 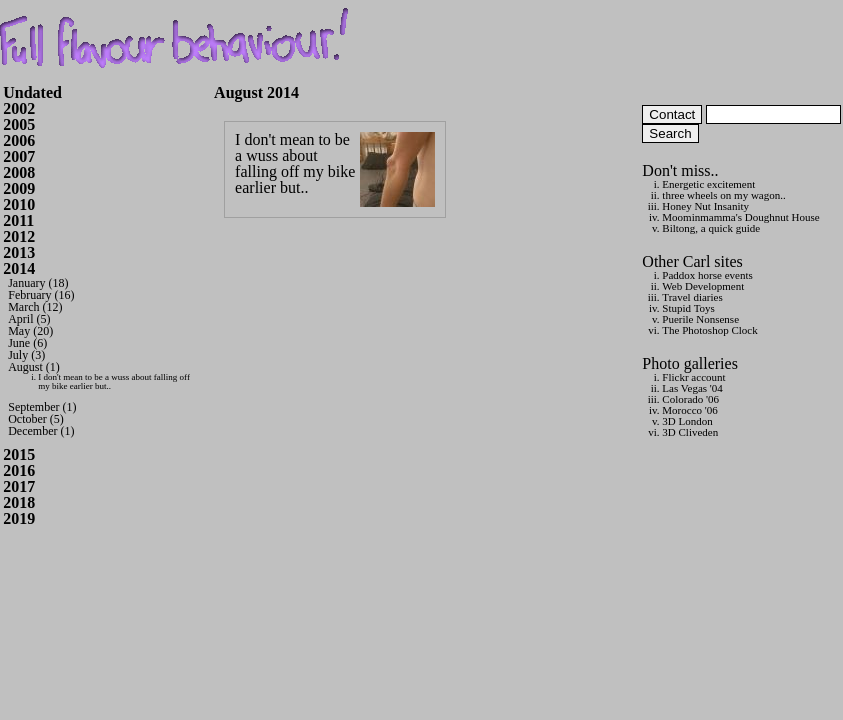 What do you see at coordinates (41, 295) in the screenshot?
I see `February (16)` at bounding box center [41, 295].